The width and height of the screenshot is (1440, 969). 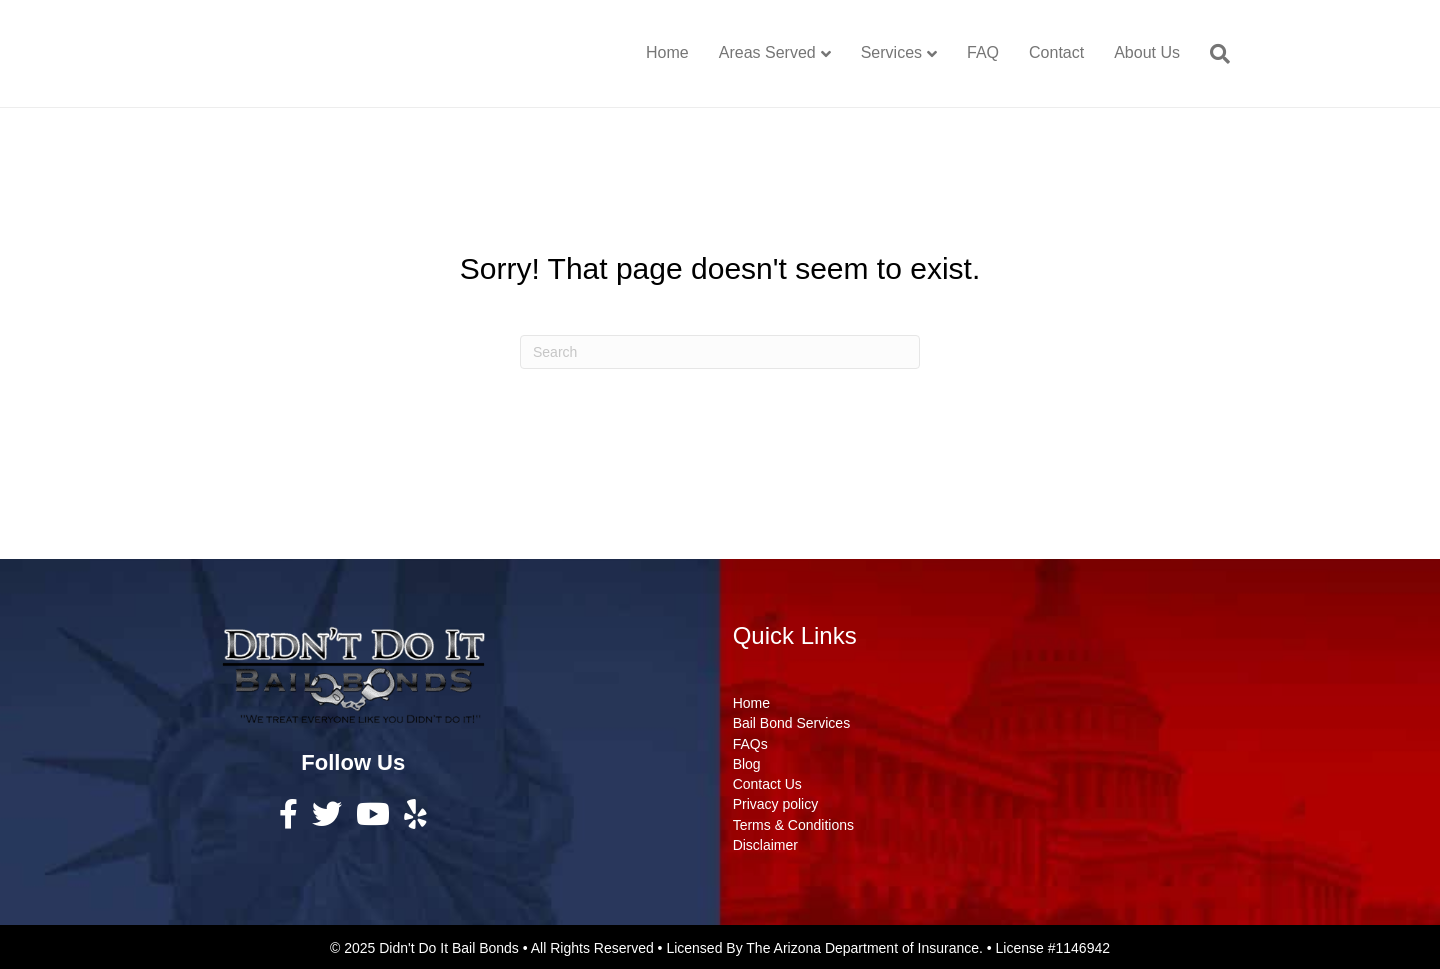 I want to click on Privacy policy, so click(x=776, y=804).